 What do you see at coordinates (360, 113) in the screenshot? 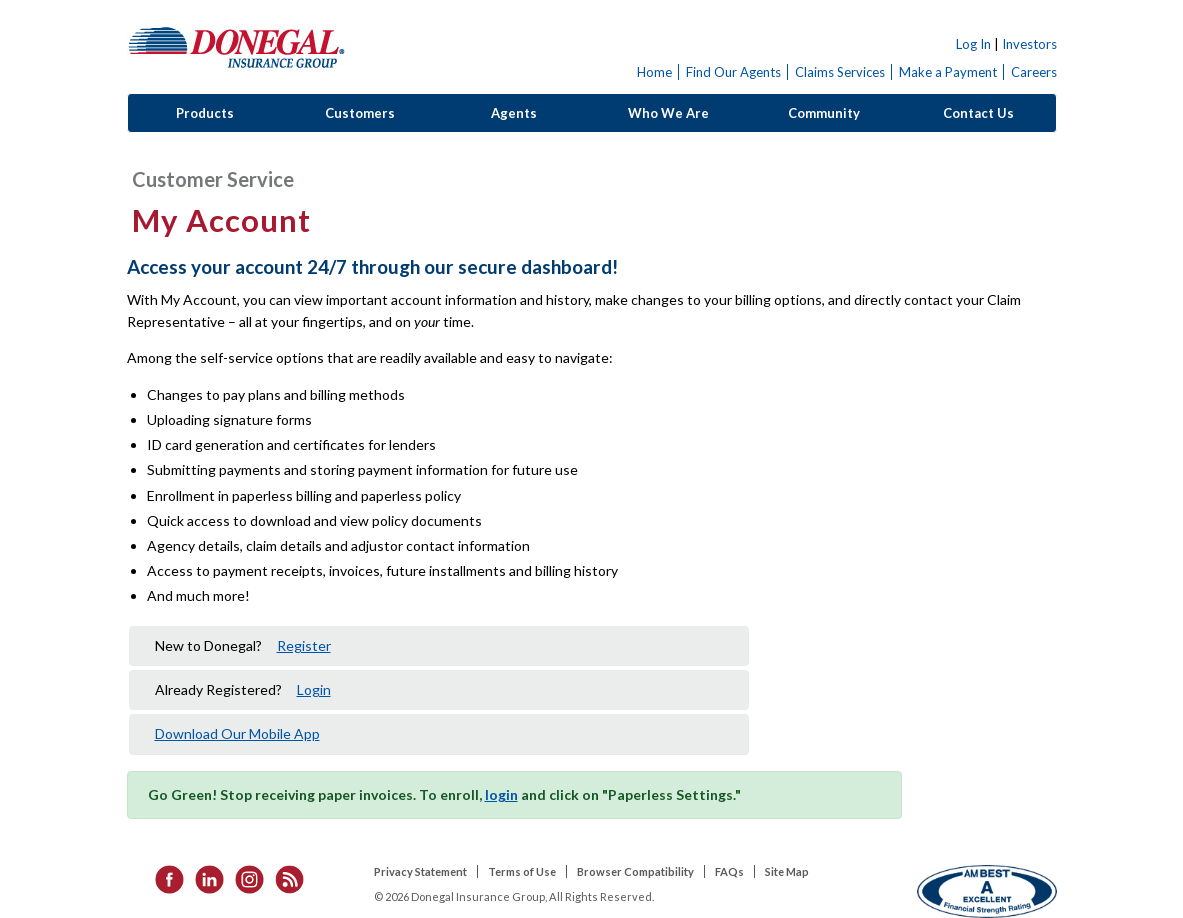
I see `Customers [button]` at bounding box center [360, 113].